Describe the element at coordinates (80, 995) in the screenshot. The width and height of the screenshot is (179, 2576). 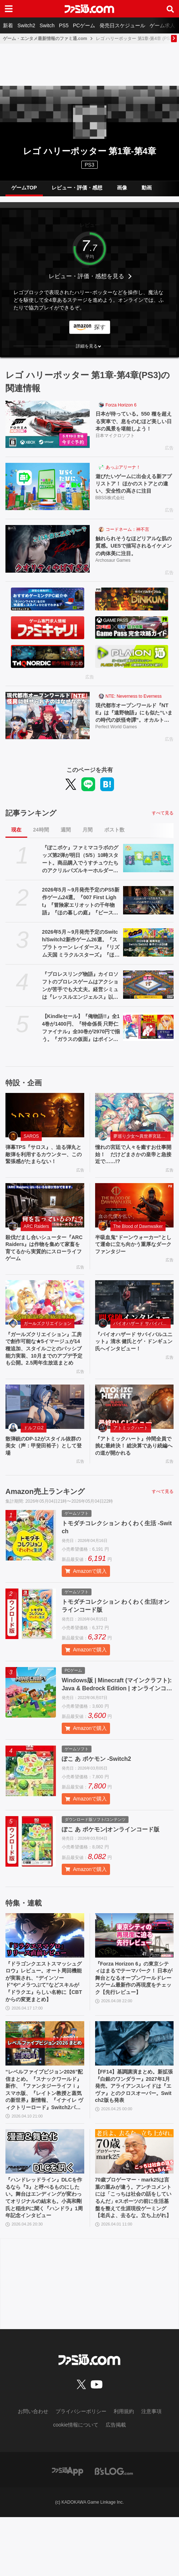
I see `『プロレスリング物語』カイロソフトのプロレスゲームはアクションが苦手でも大丈夫。経営シミュは『レッスルエンジェルス』以来か？【GWおすすめゲームレビュー】` at that location.